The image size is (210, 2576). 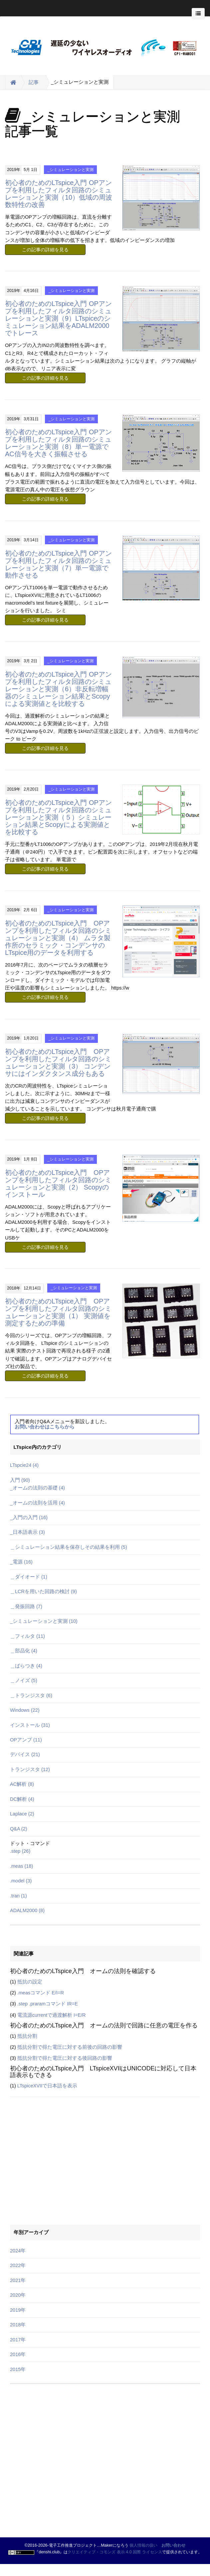 What do you see at coordinates (29, 1981) in the screenshot?
I see `抵抗の設定` at bounding box center [29, 1981].